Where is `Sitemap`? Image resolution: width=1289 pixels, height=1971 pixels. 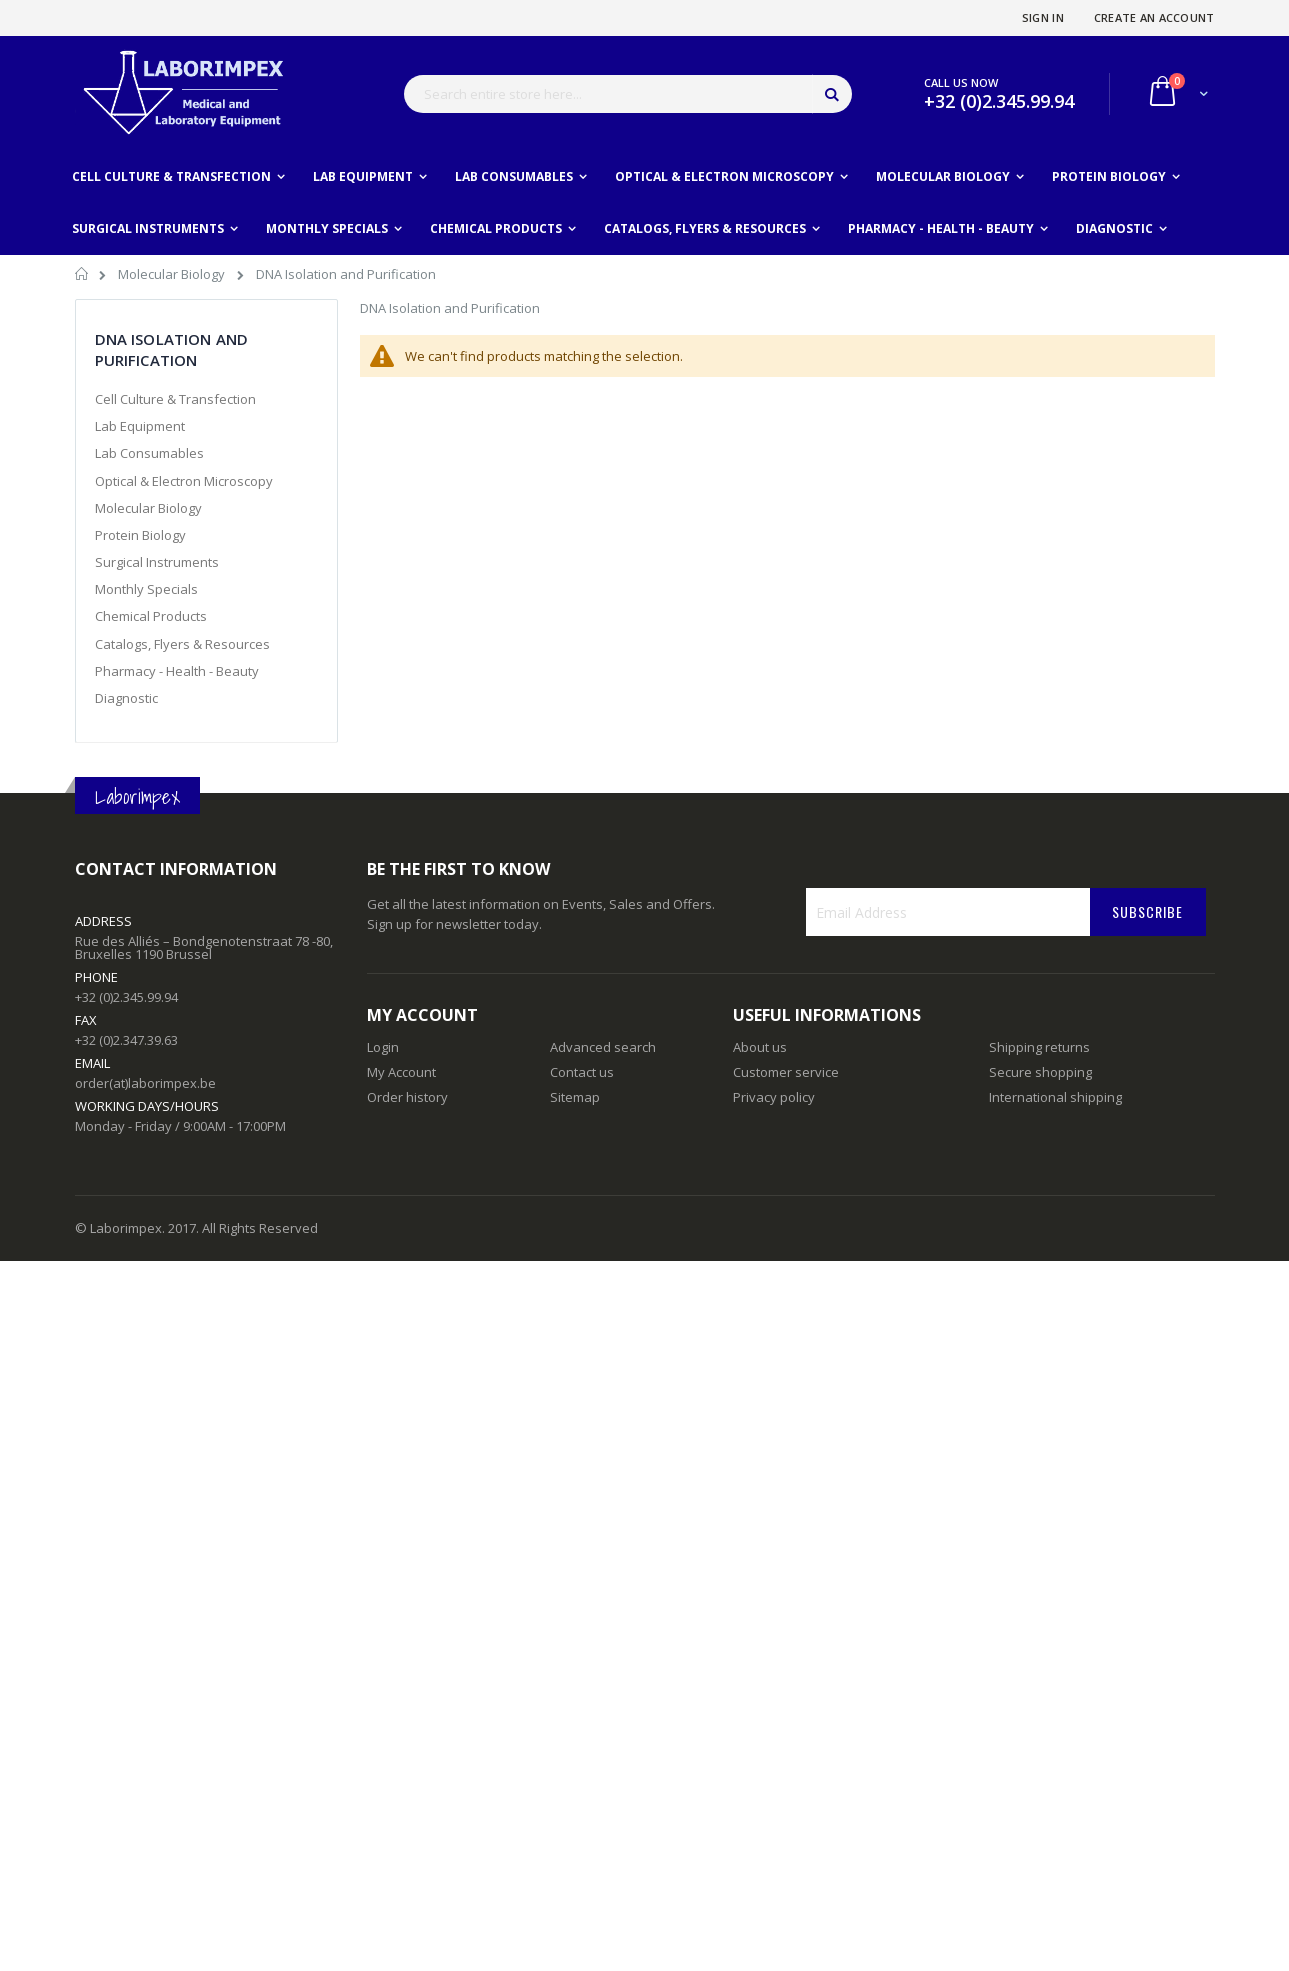
Sitemap is located at coordinates (575, 1097).